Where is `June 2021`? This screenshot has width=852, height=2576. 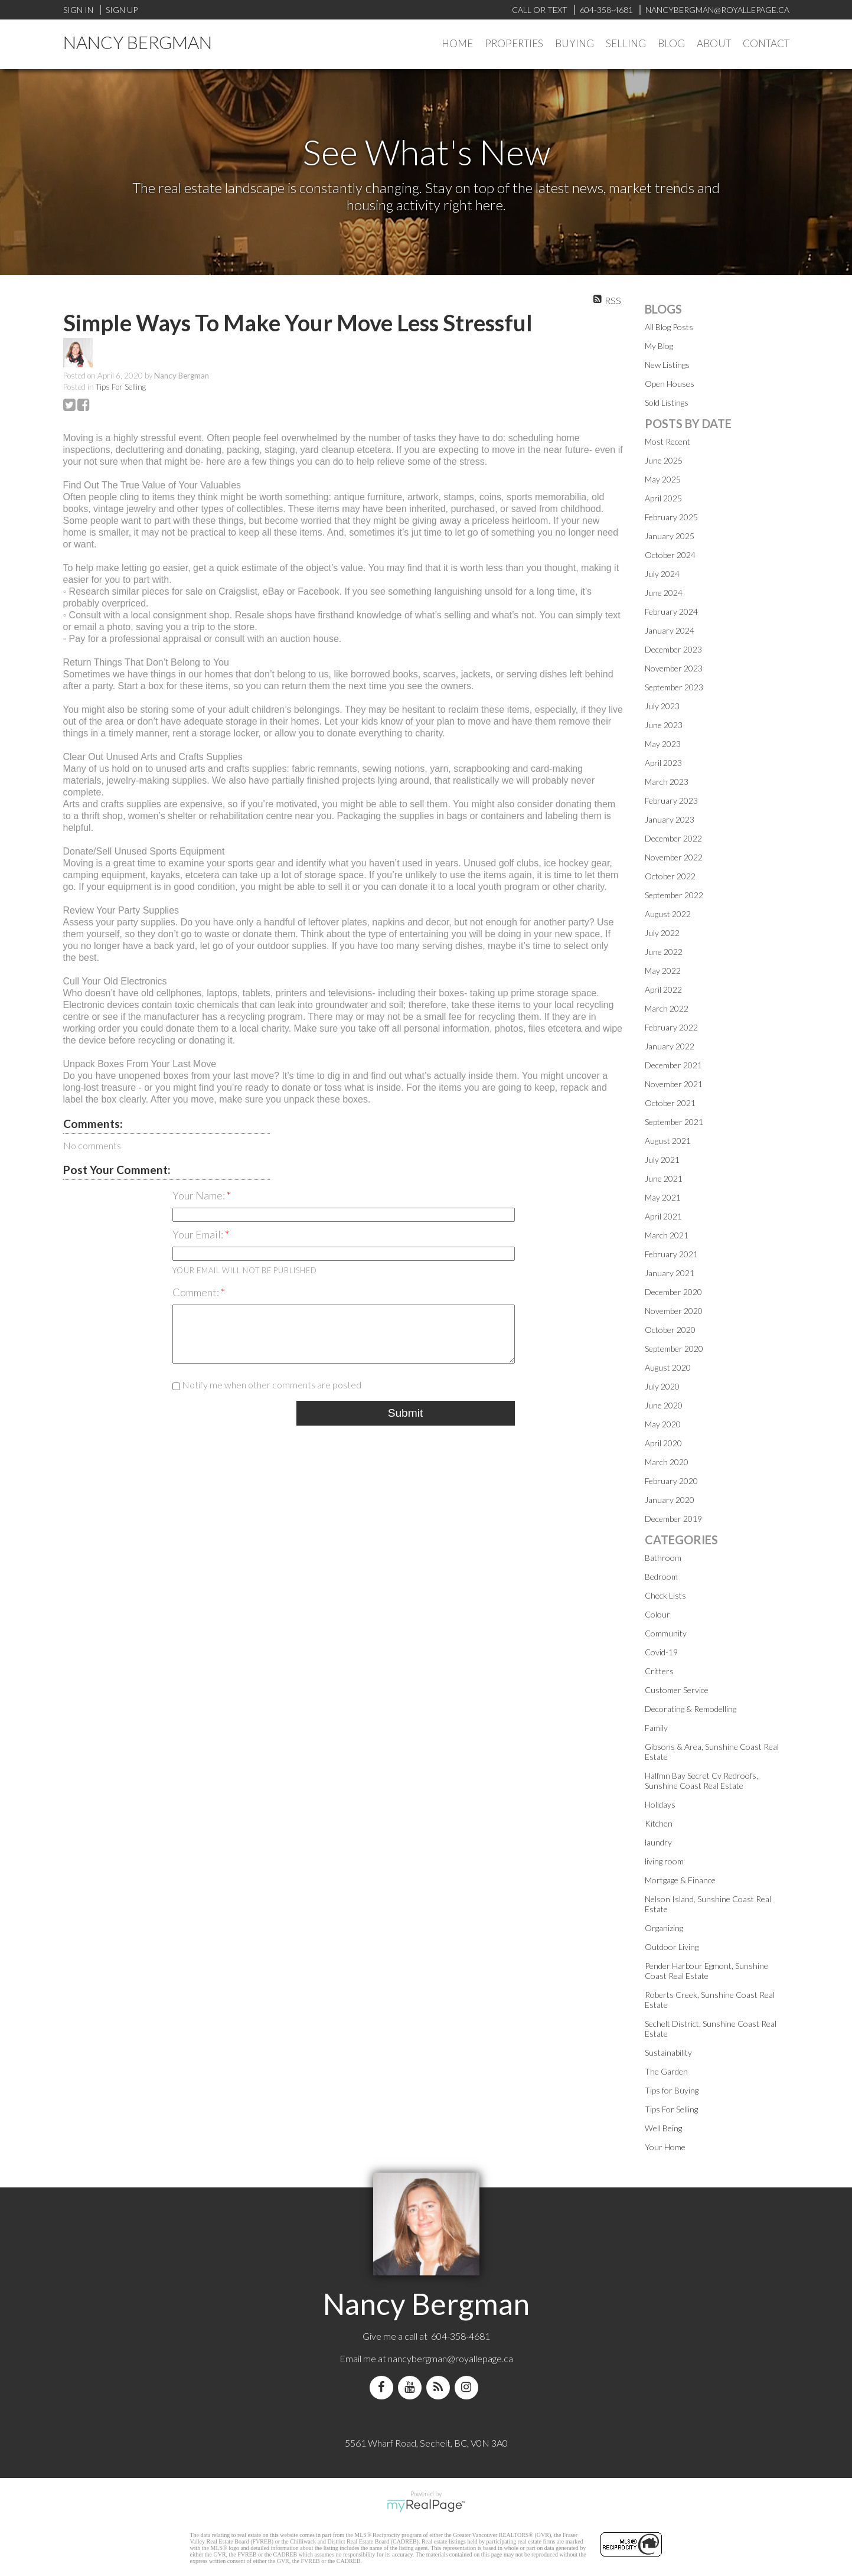 June 2021 is located at coordinates (664, 1178).